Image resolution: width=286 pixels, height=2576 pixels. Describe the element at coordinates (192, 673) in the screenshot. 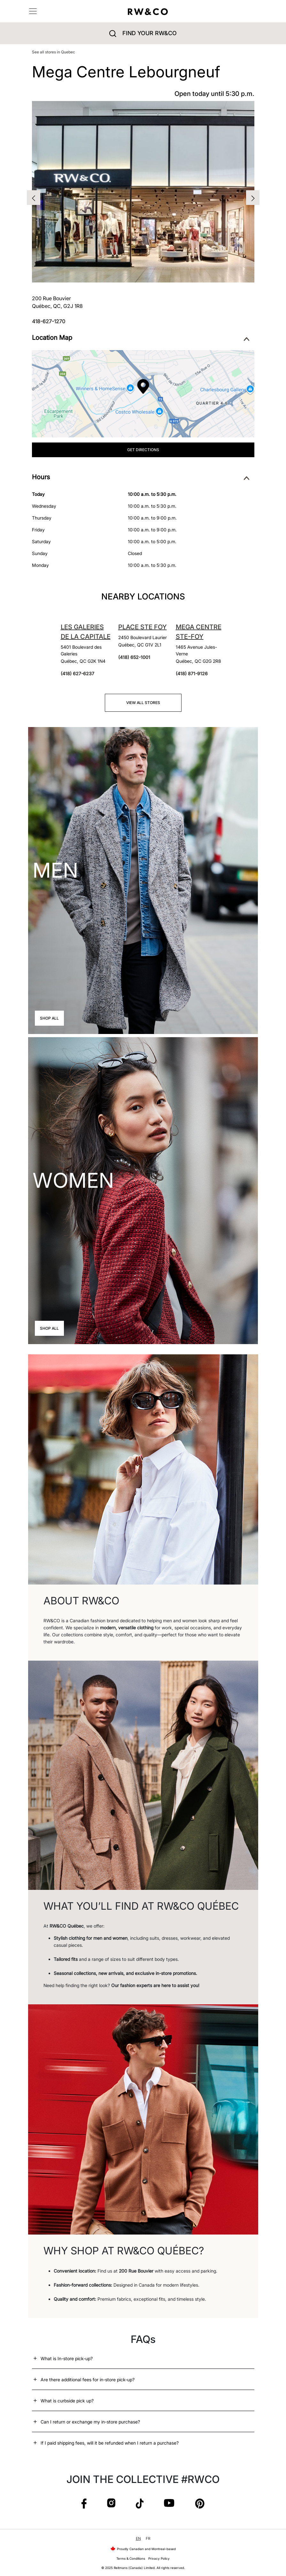

I see `(418) 871-9126` at that location.